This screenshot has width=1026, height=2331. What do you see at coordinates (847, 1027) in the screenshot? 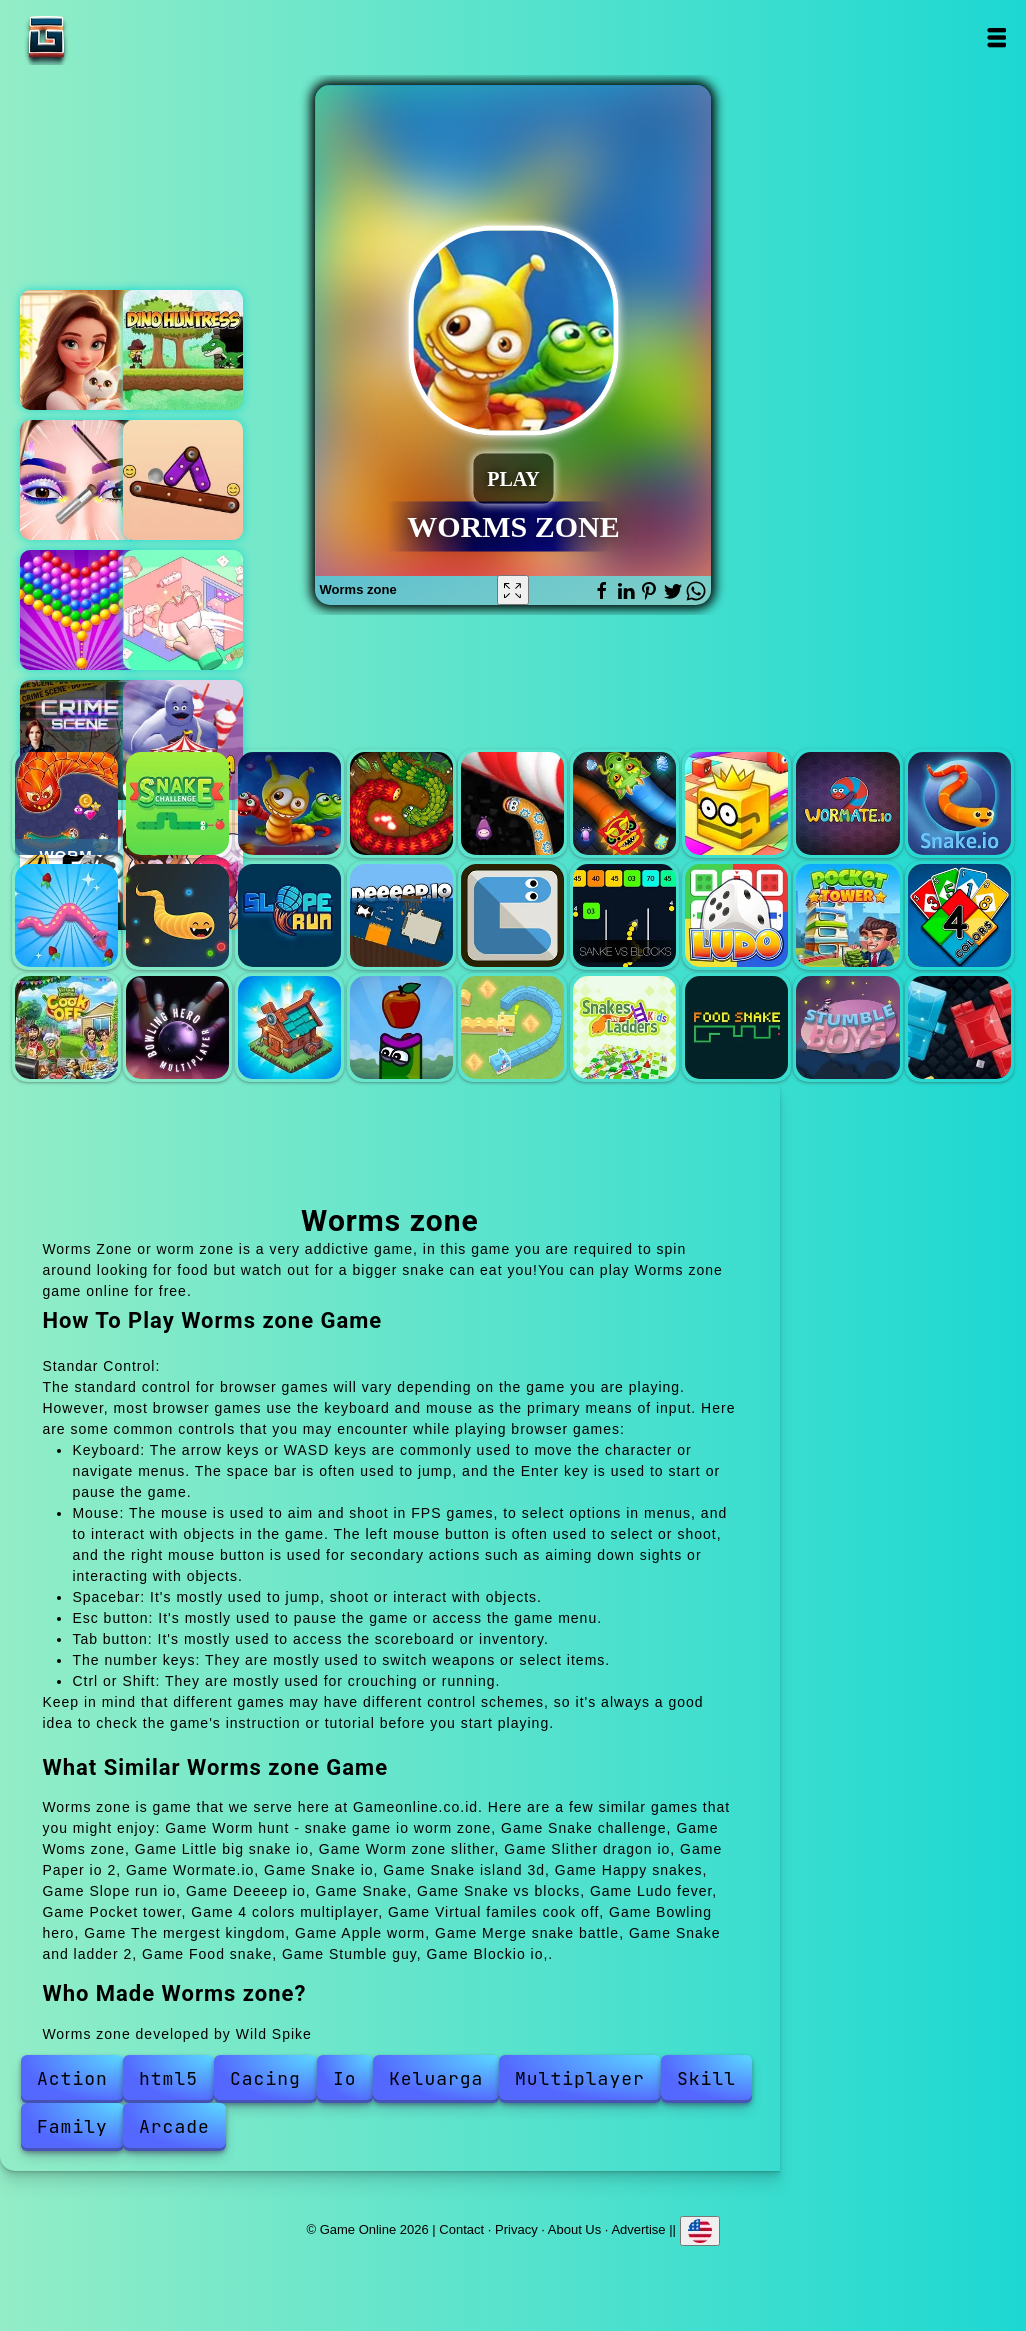
I see `Stumble guy` at bounding box center [847, 1027].